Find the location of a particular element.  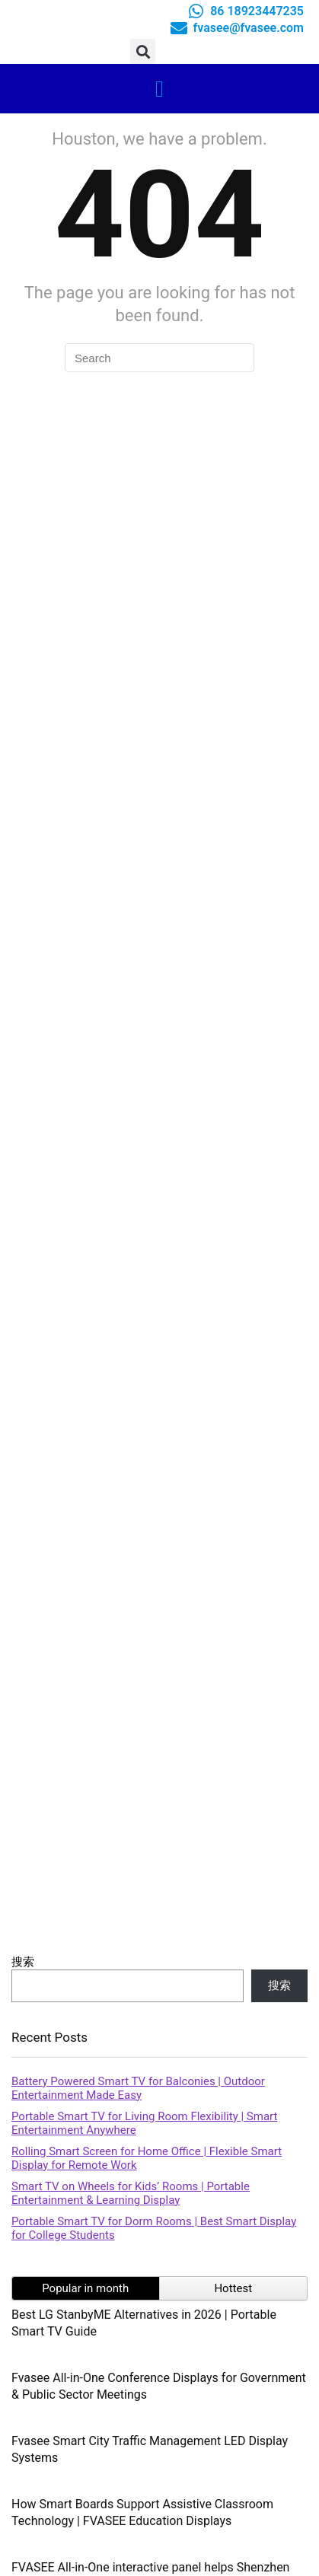

Smart TV on Wheels for Kids’ Rooms | Portable Entertainment & Learning Display is located at coordinates (130, 2193).